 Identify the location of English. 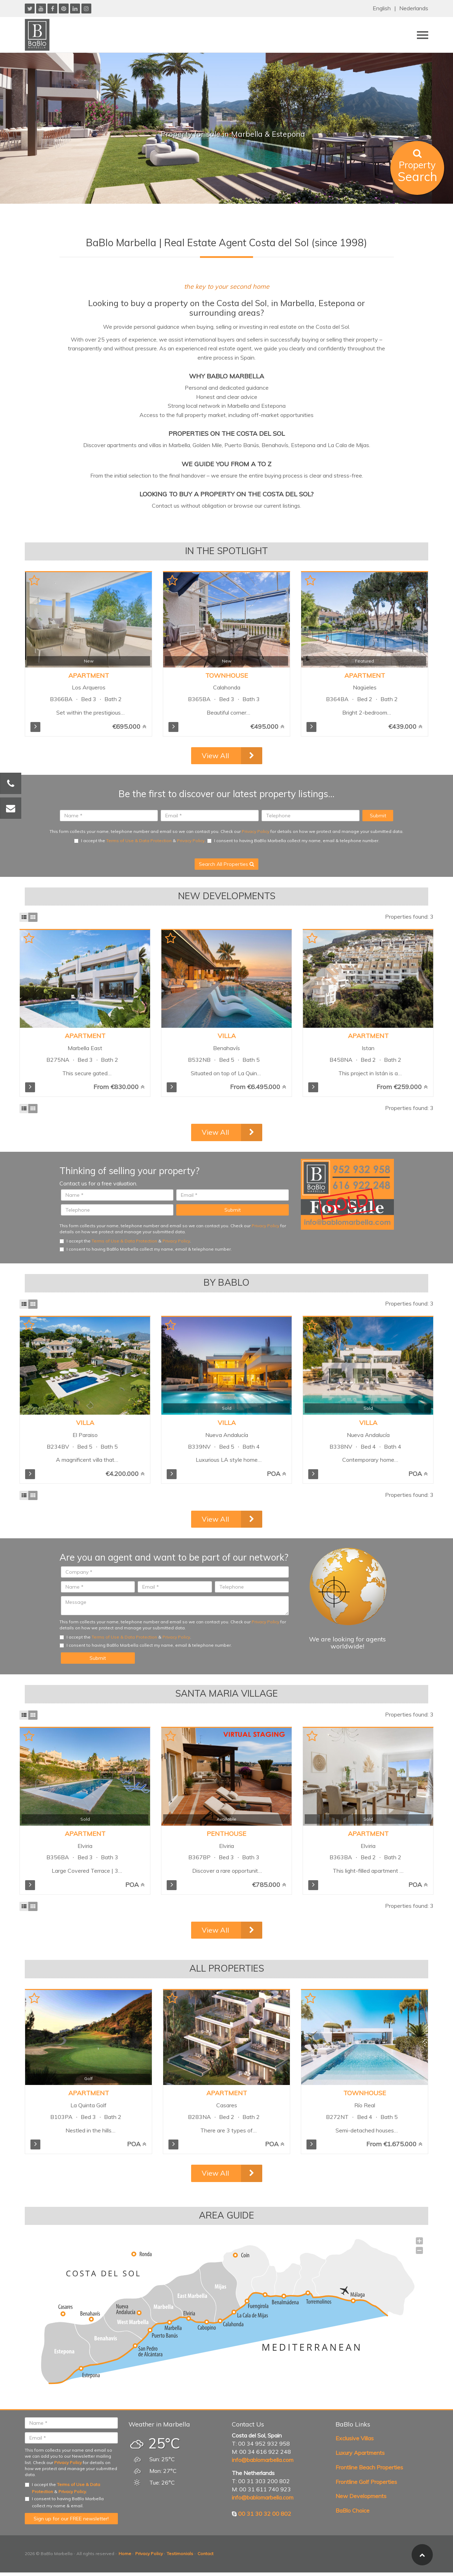
(382, 8).